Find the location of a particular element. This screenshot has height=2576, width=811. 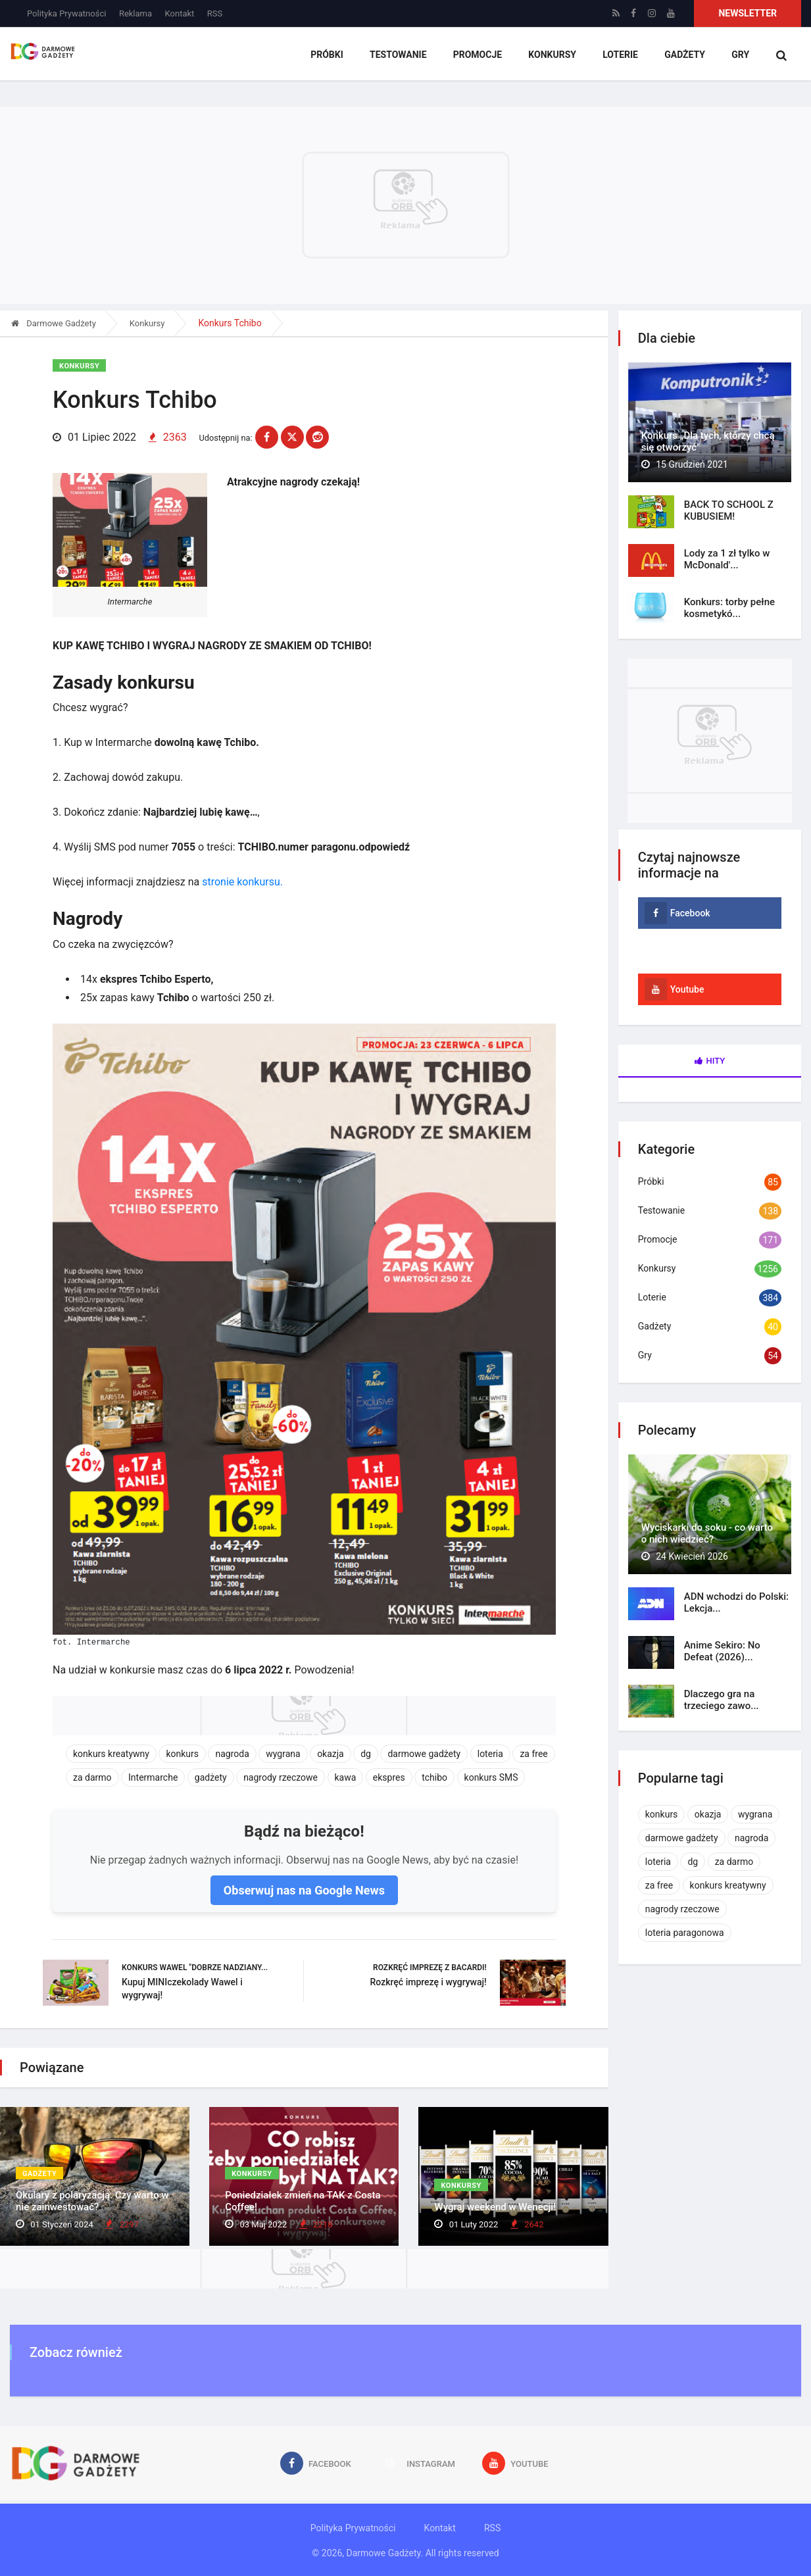

Obserwuj nas na Google News is located at coordinates (304, 1889).